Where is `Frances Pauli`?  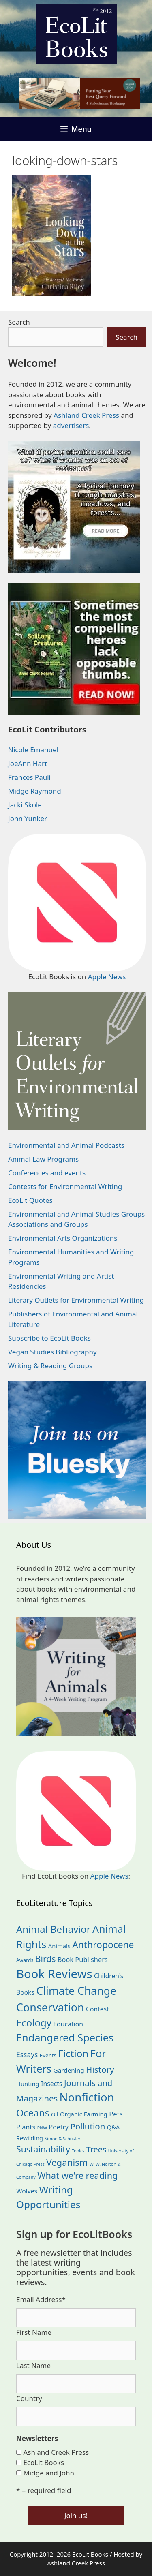
Frances Pauli is located at coordinates (29, 777).